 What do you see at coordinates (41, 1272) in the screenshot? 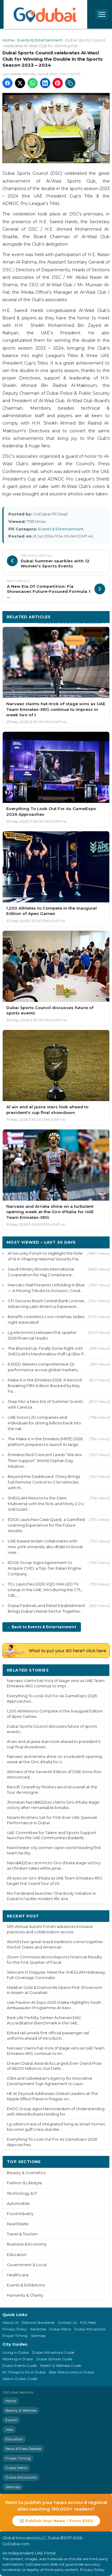
I see `Saudi Ministry Boosts International Cooperation for Hajj Compliance...` at bounding box center [41, 1272].